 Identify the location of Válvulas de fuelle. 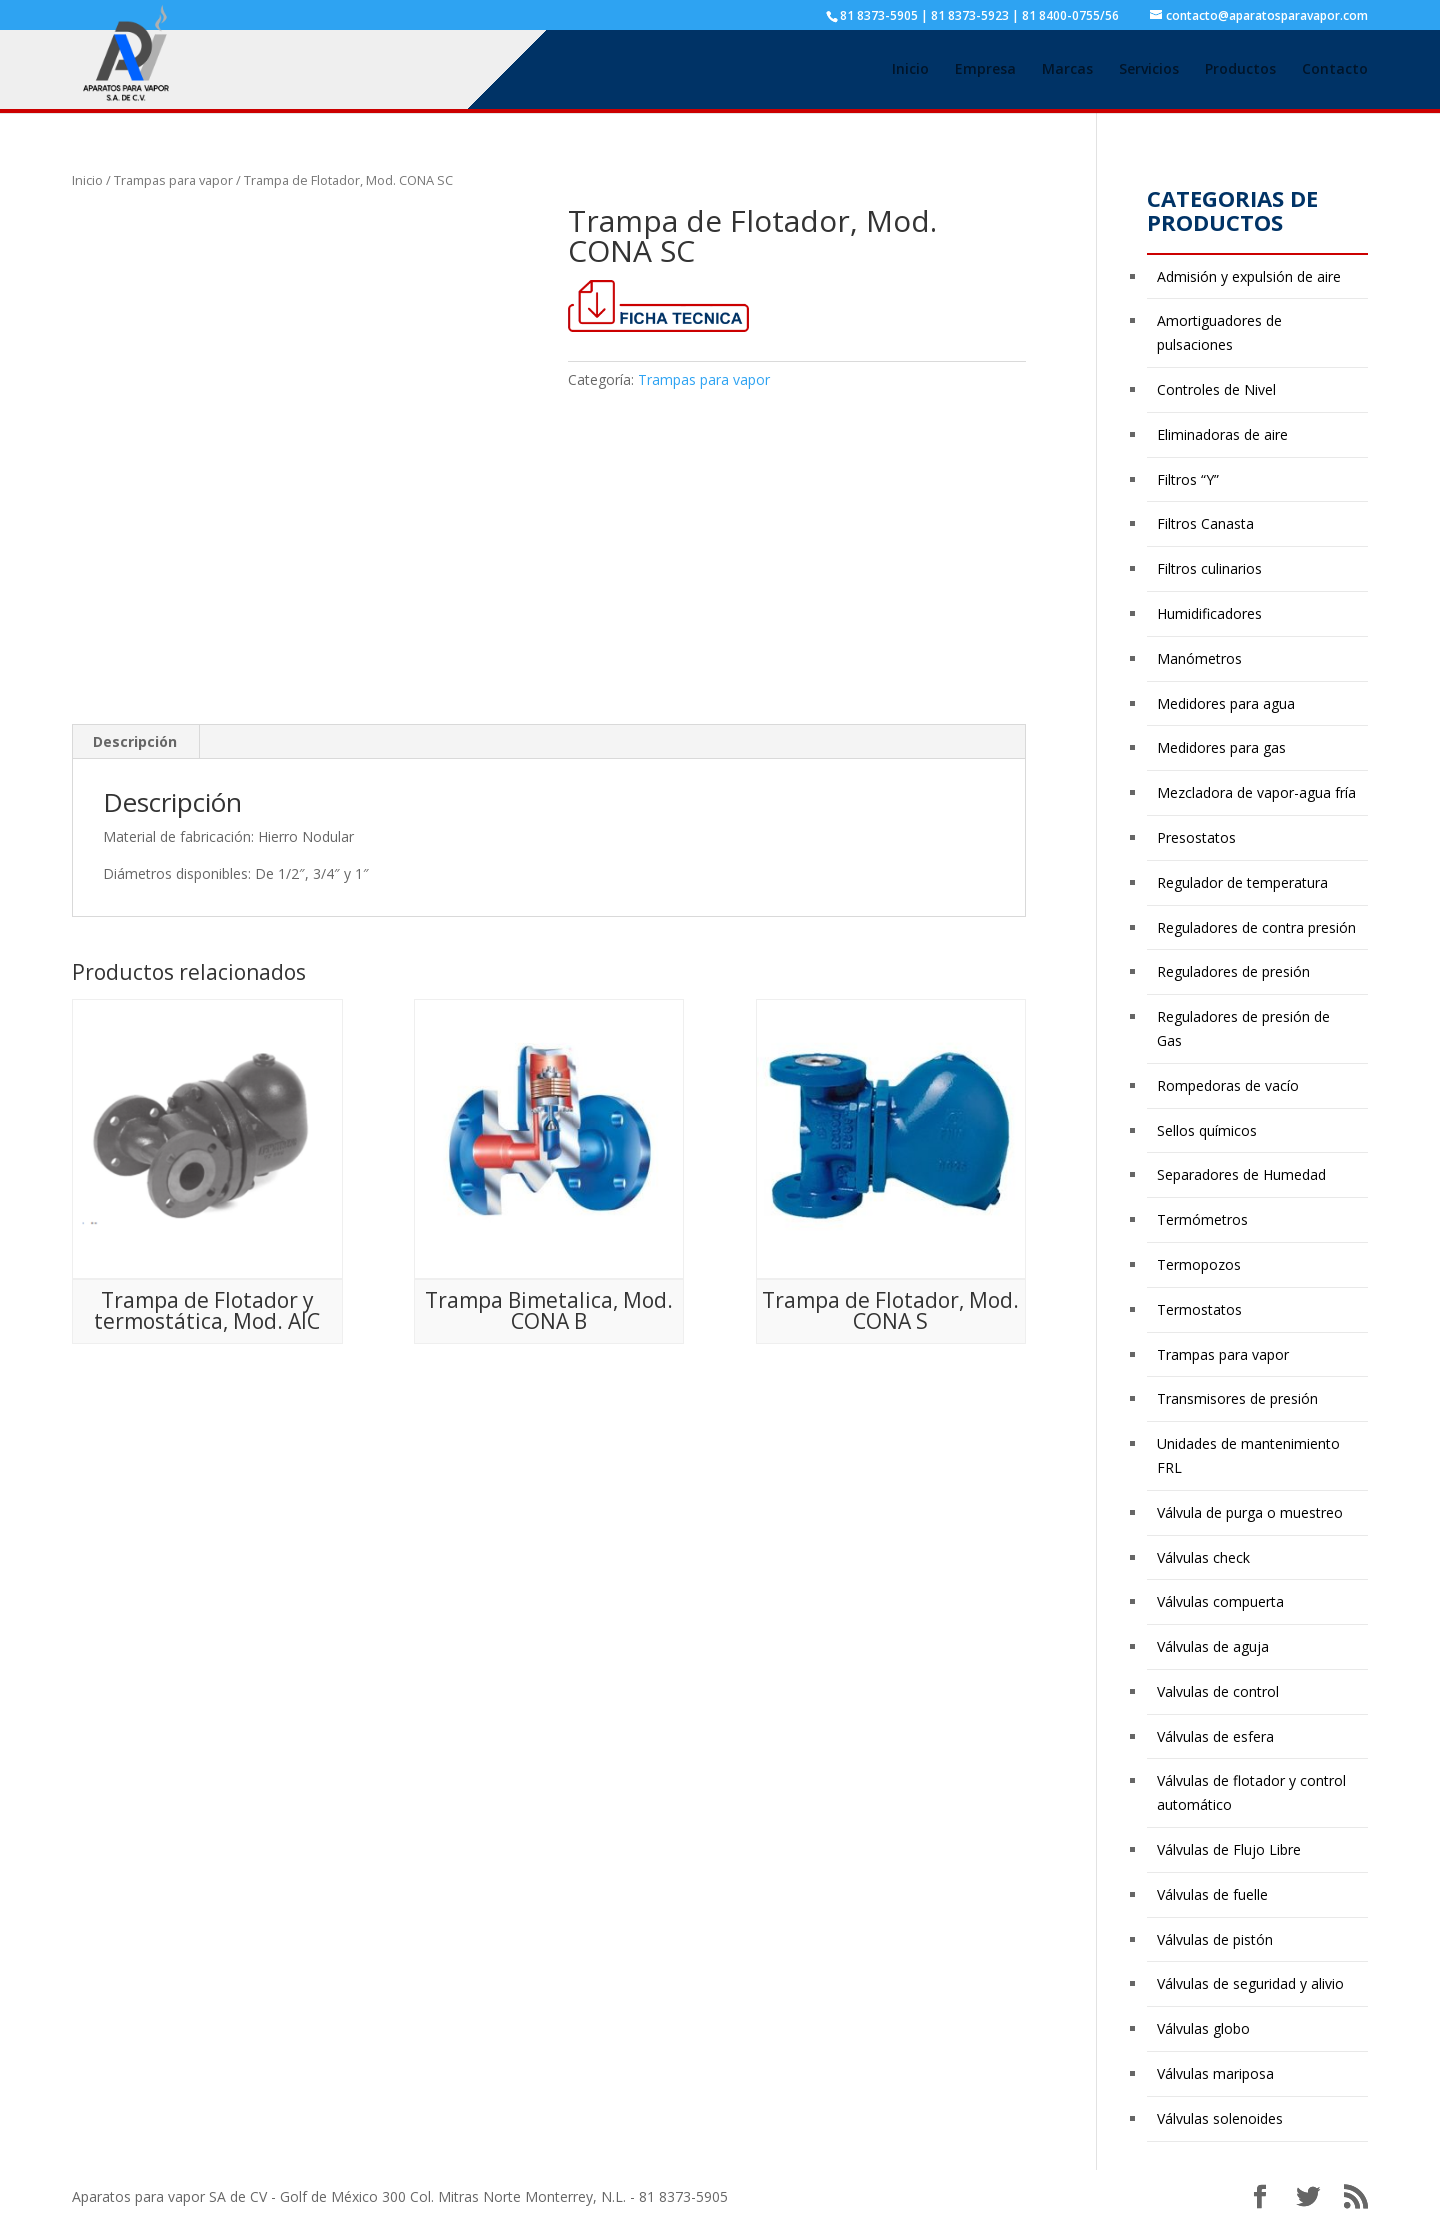
(1212, 1894).